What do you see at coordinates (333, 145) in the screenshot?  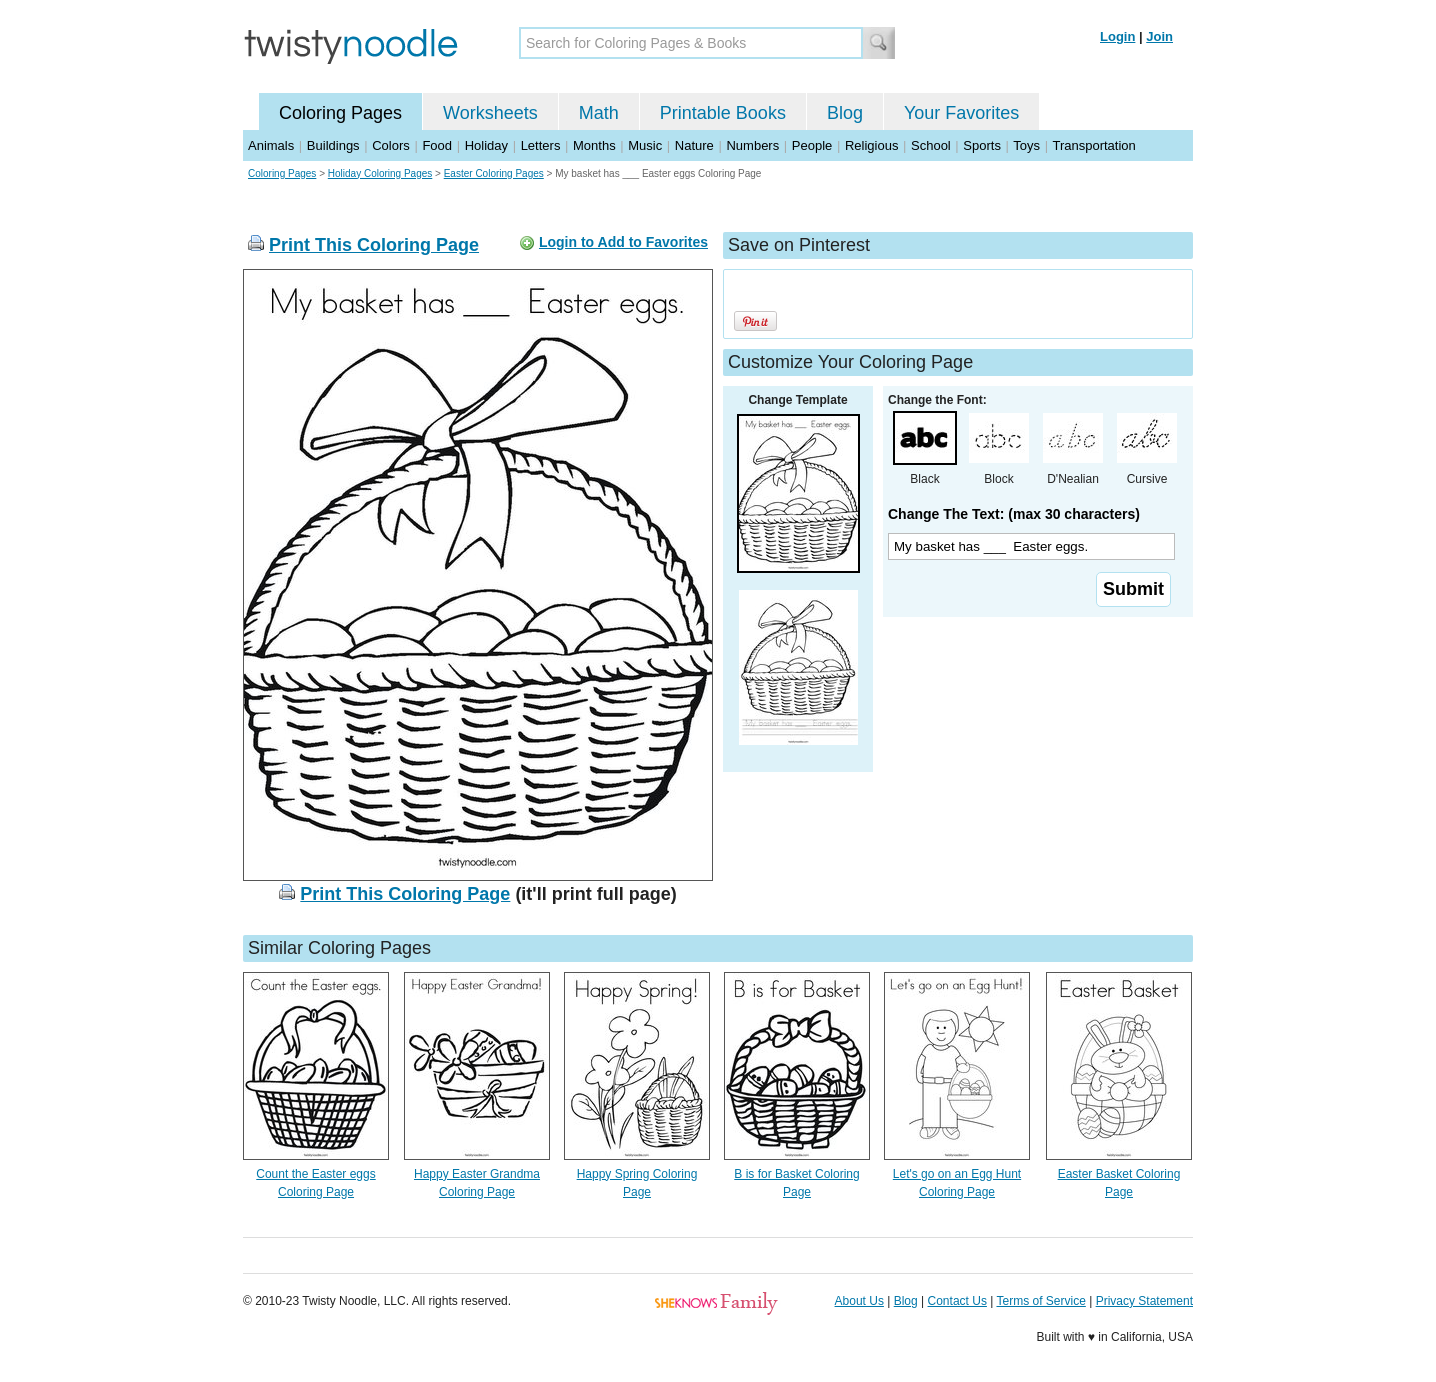 I see `Buildings` at bounding box center [333, 145].